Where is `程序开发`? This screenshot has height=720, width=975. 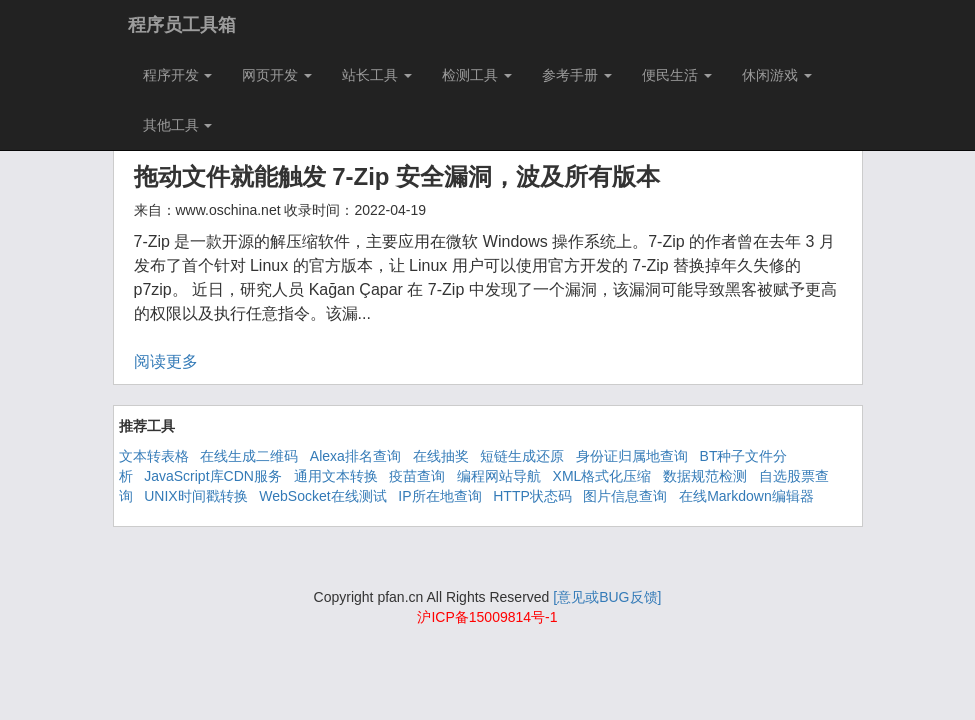 程序开发 is located at coordinates (178, 75).